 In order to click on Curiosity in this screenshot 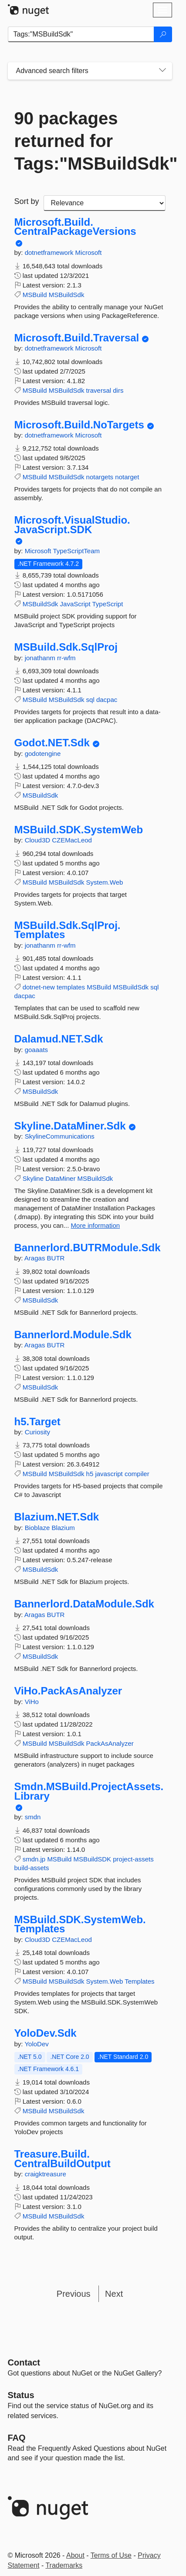, I will do `click(37, 1432)`.